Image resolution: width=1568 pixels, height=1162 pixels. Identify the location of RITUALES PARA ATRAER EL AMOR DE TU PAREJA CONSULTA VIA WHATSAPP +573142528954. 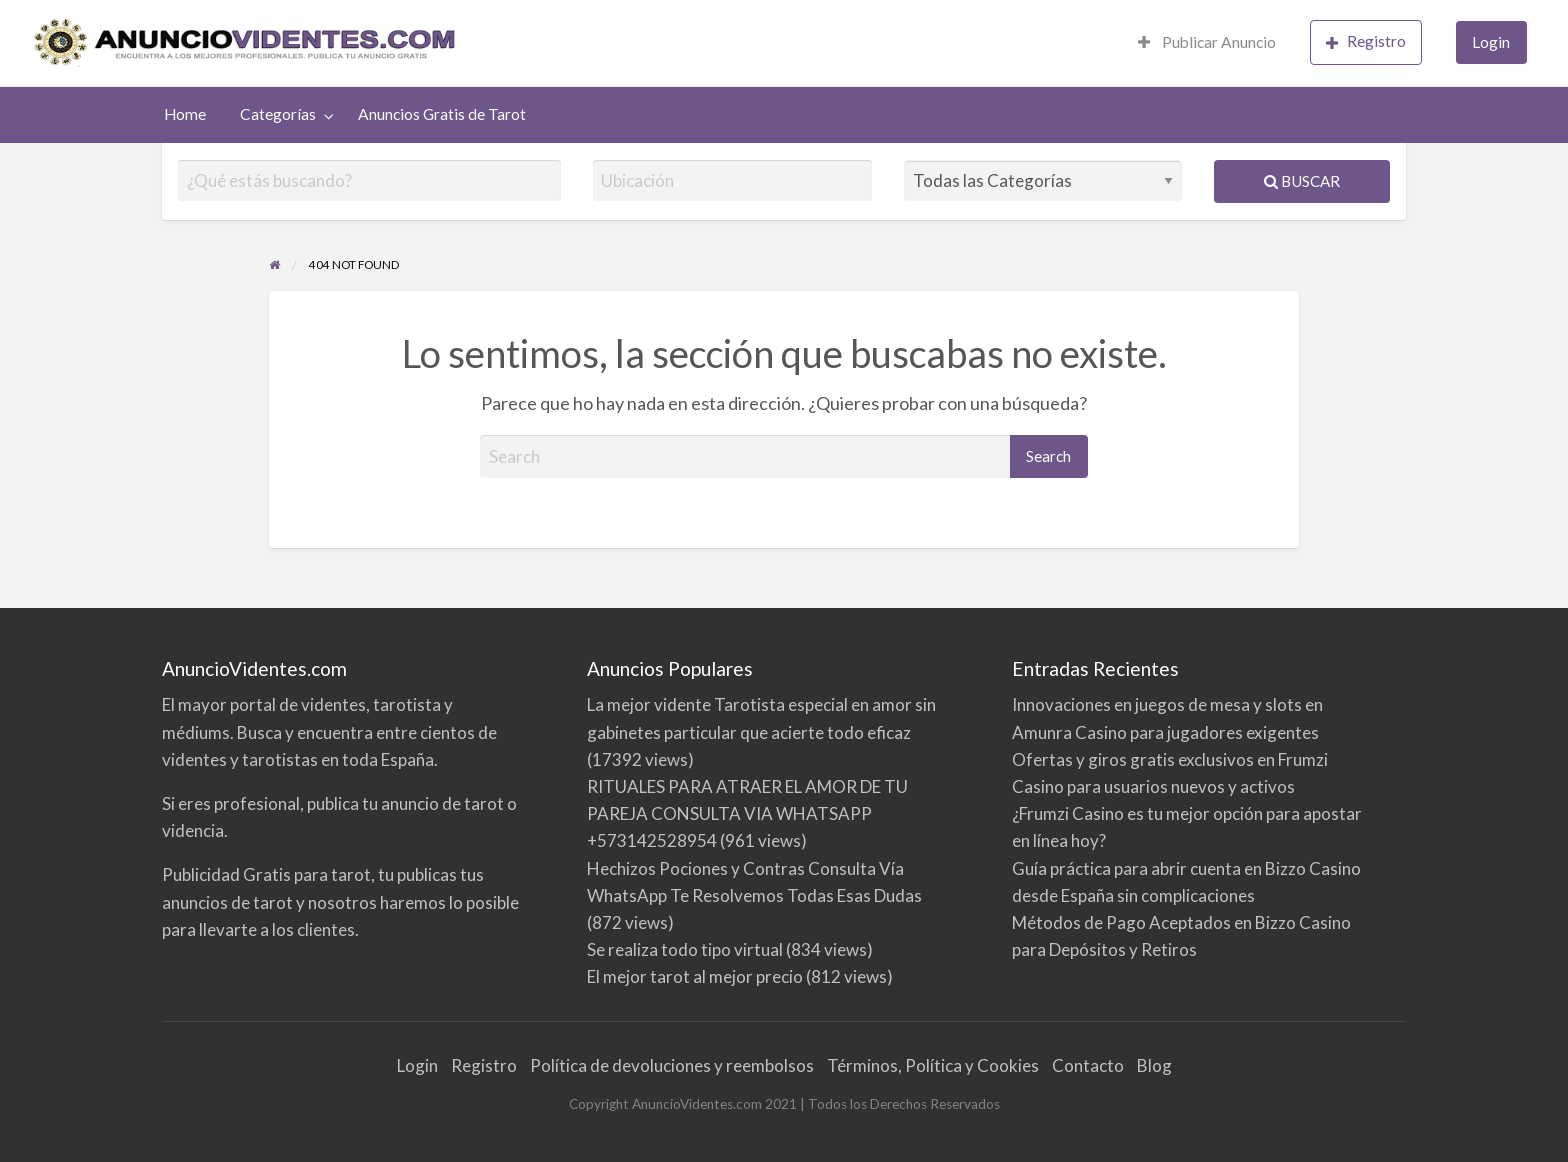
(747, 813).